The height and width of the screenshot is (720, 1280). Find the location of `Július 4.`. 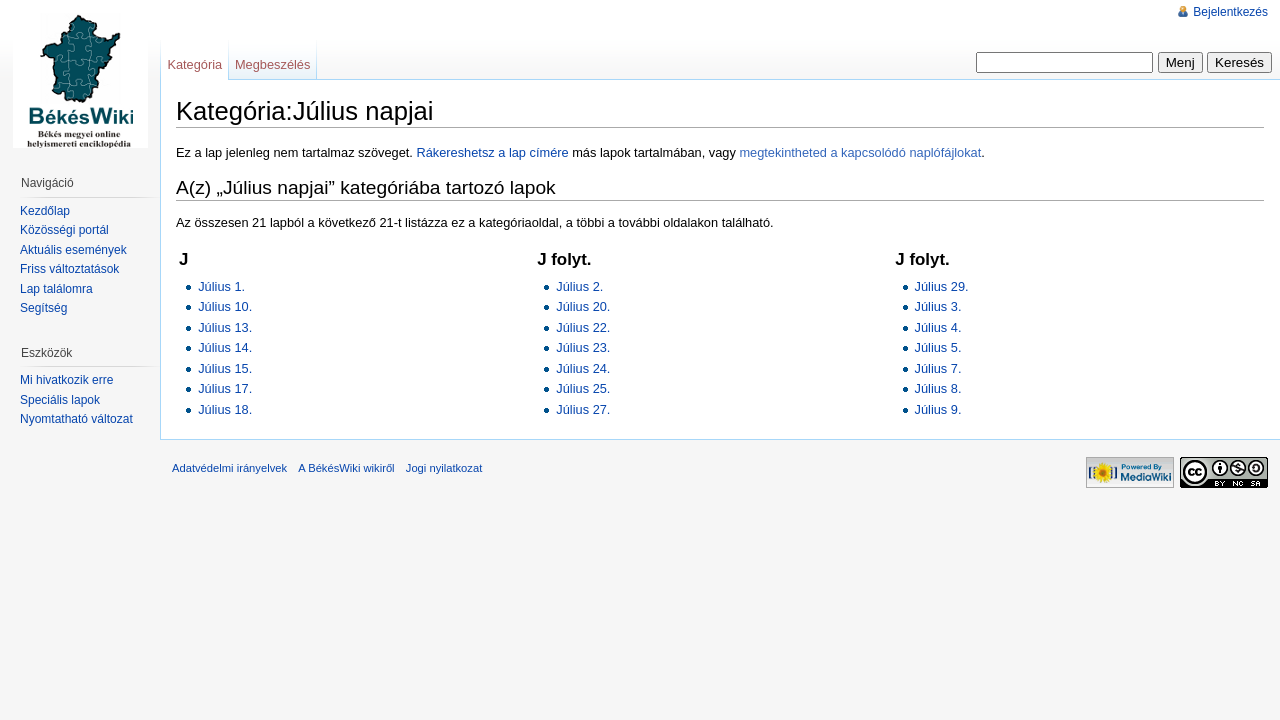

Július 4. is located at coordinates (938, 327).